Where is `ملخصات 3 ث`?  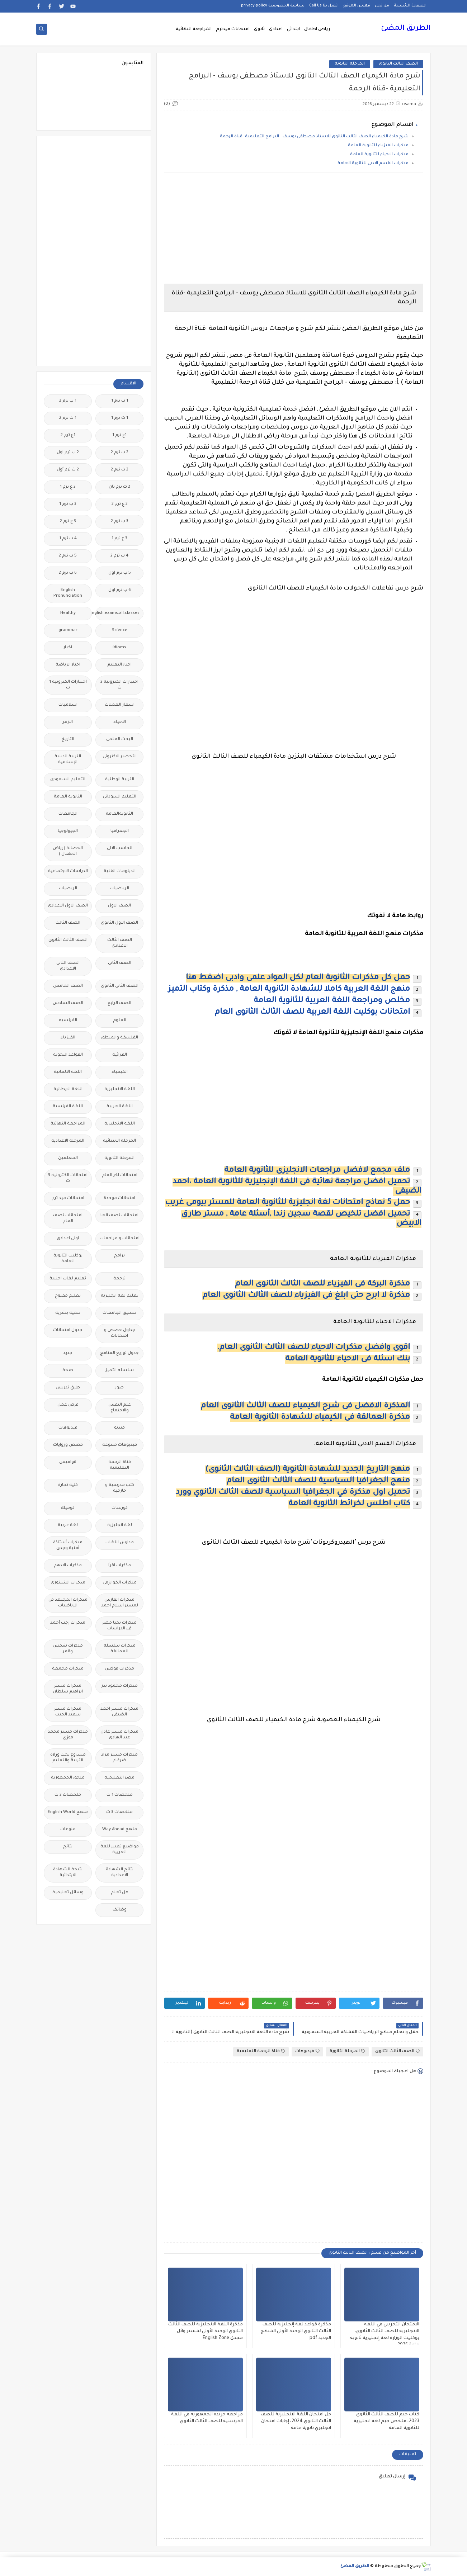 ملخصات 3 ث is located at coordinates (119, 1812).